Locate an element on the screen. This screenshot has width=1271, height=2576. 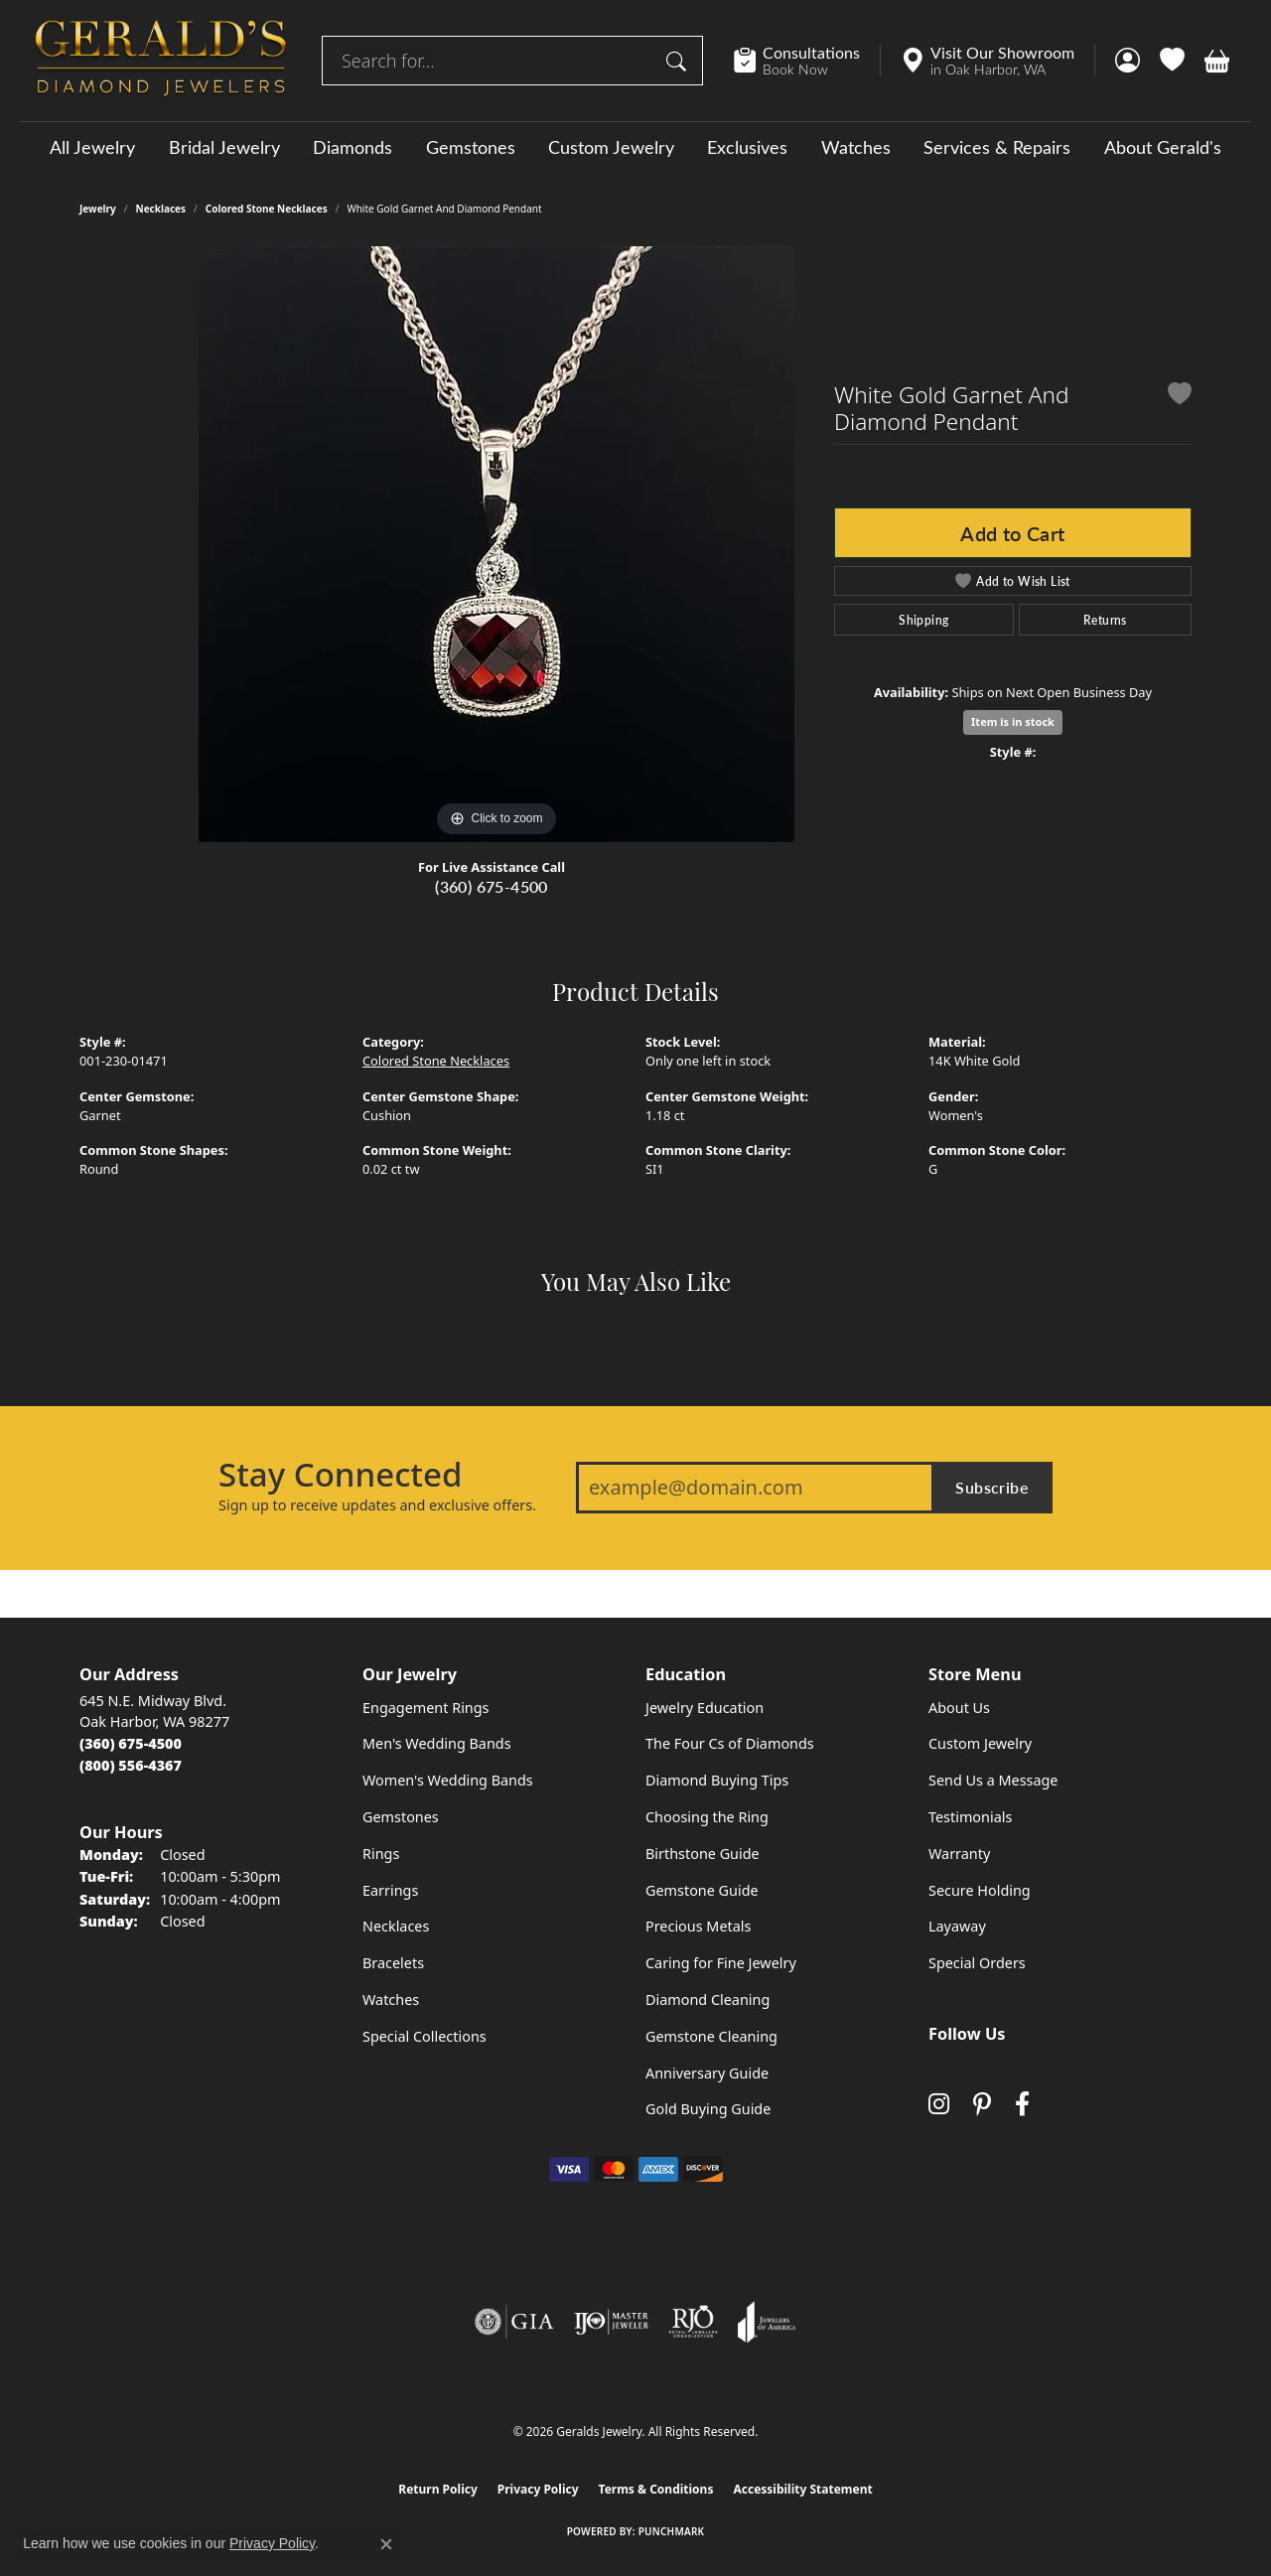
Gemstone Guide [menuitem] is located at coordinates (702, 1890).